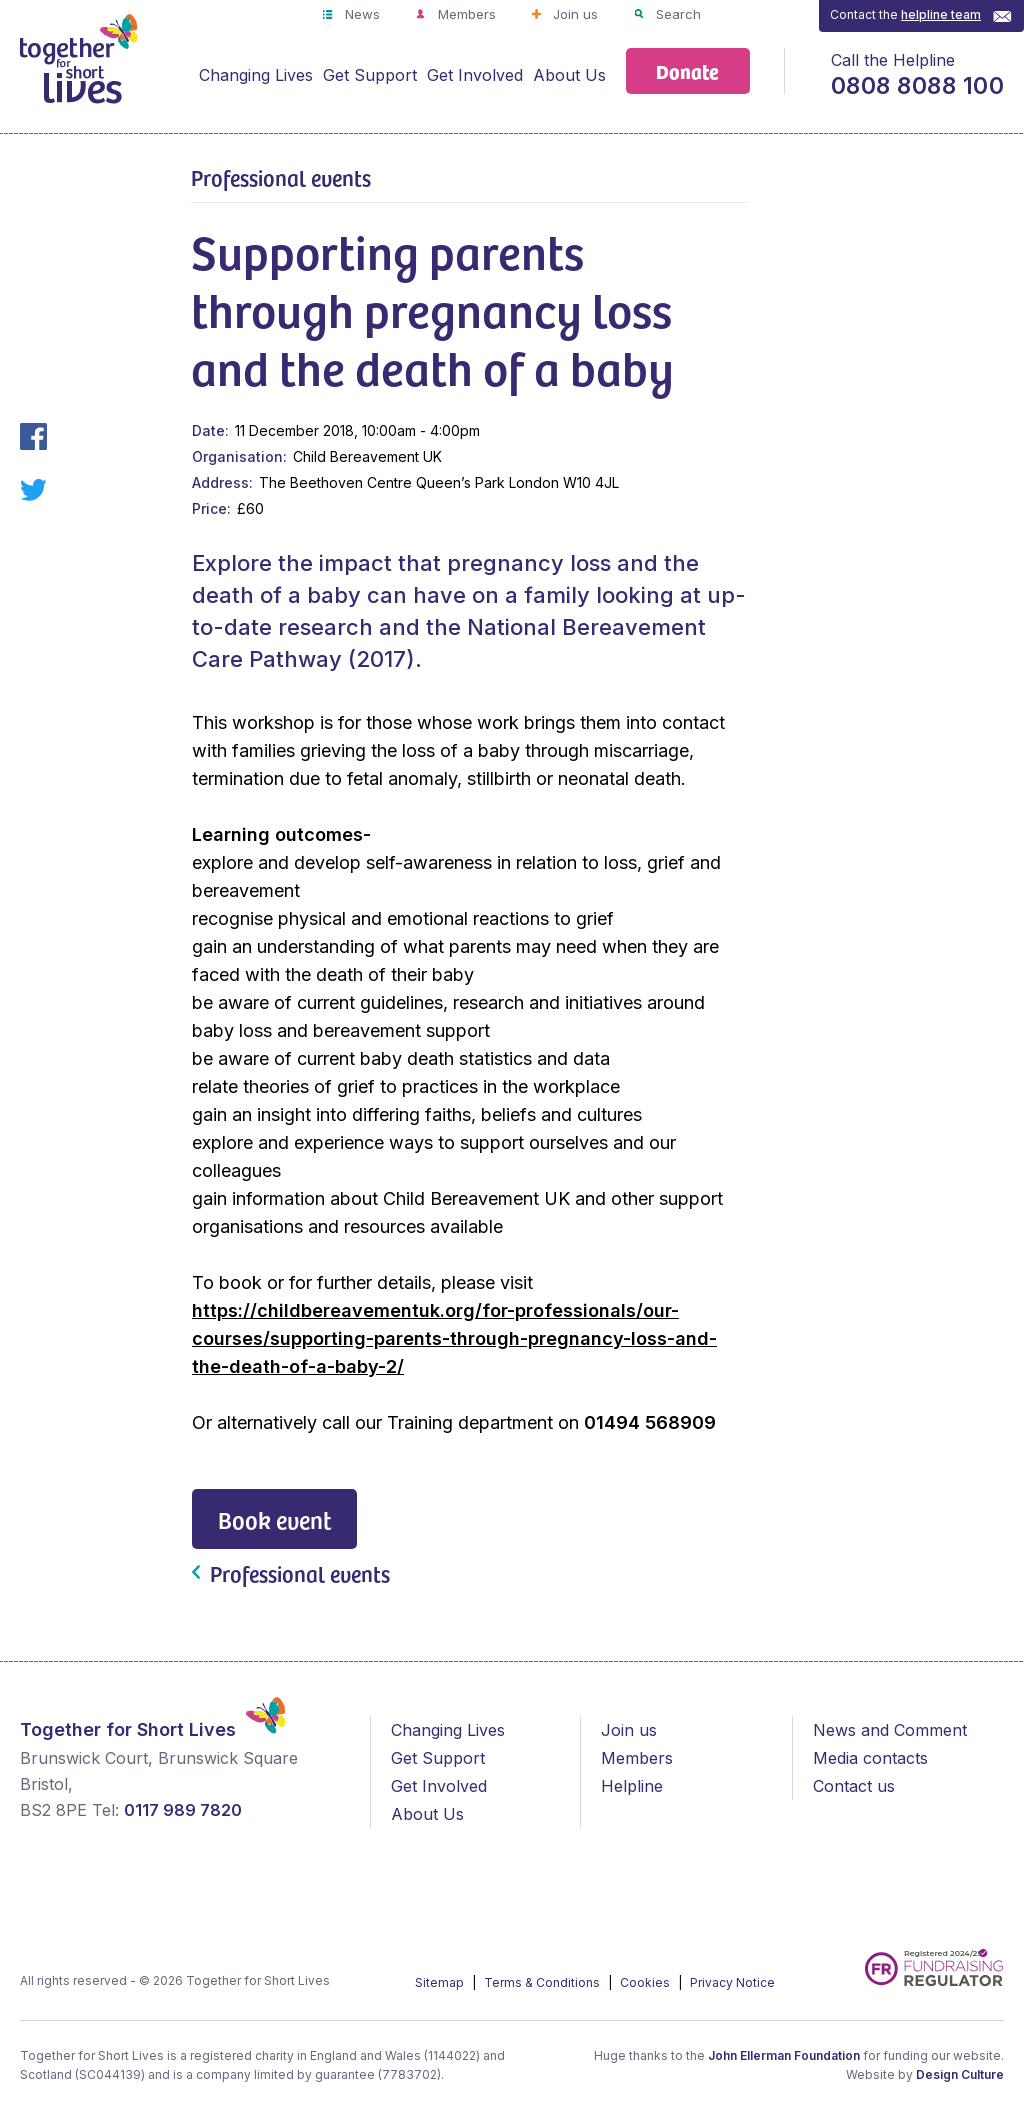  Describe the element at coordinates (183, 1810) in the screenshot. I see `0117 989 7820` at that location.